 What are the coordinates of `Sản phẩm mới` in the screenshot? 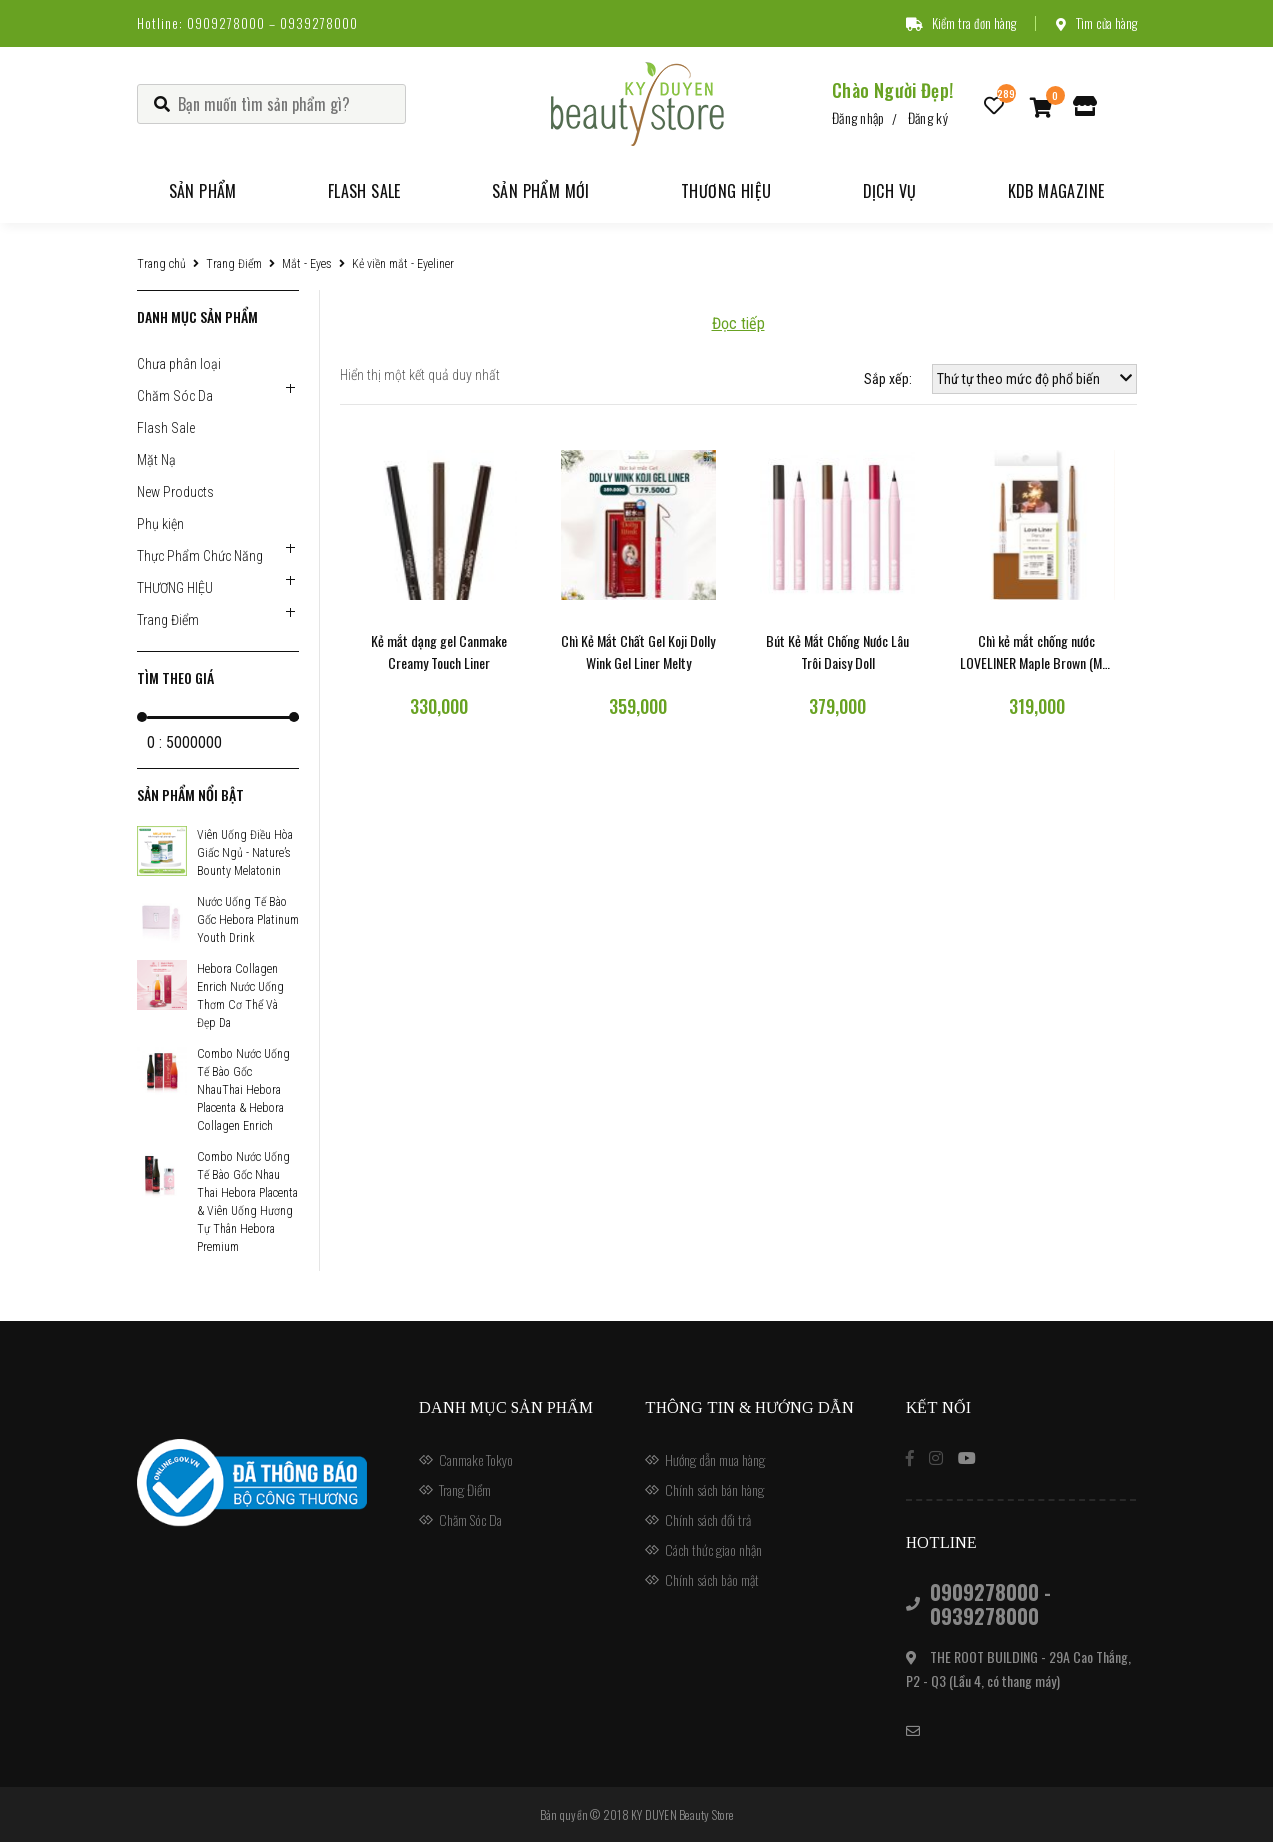 It's located at (541, 191).